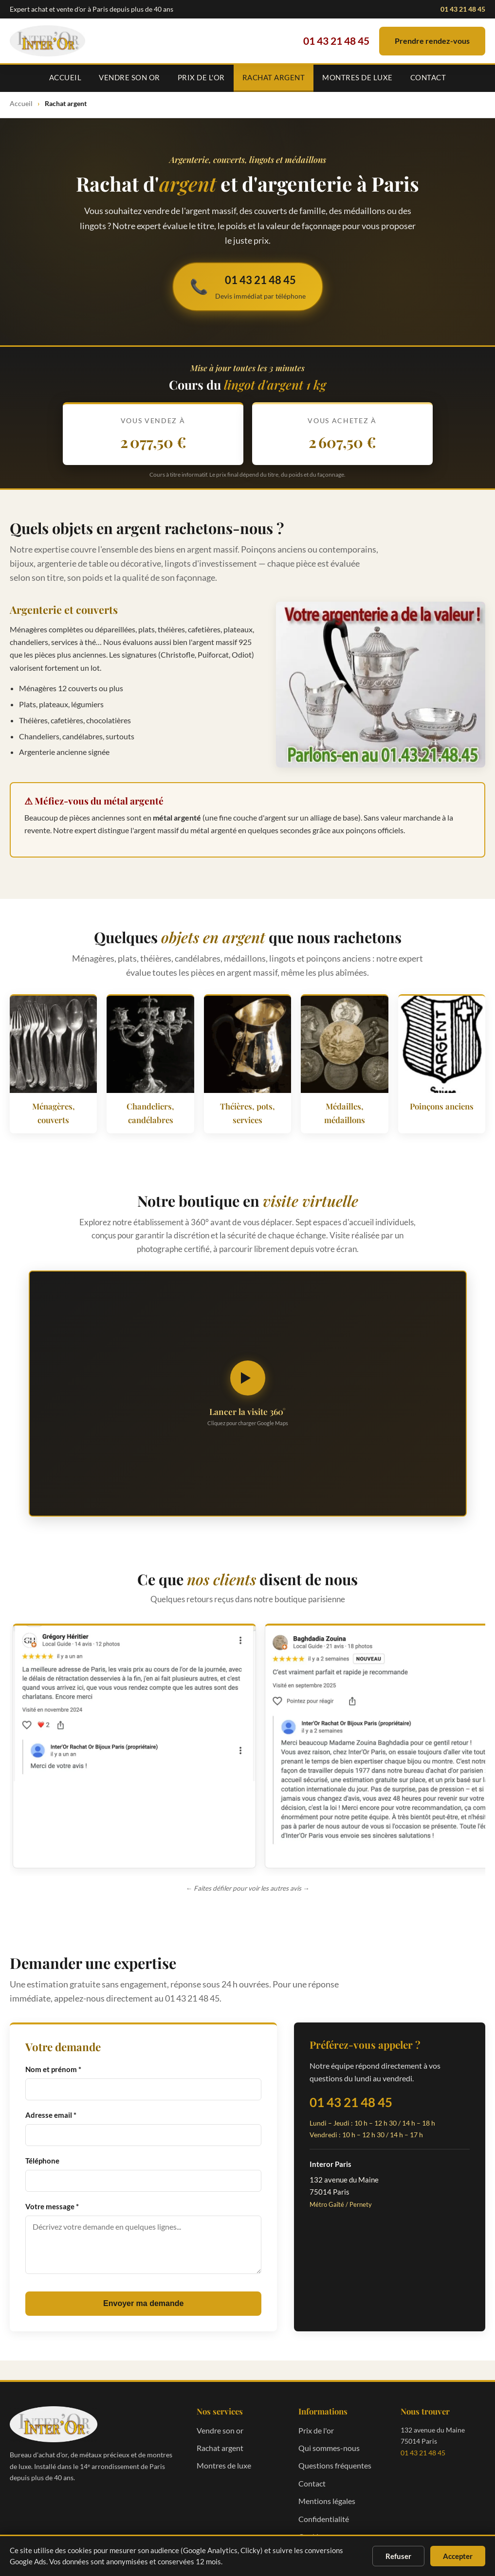 This screenshot has height=2576, width=495. Describe the element at coordinates (273, 77) in the screenshot. I see `Rachat argent` at that location.